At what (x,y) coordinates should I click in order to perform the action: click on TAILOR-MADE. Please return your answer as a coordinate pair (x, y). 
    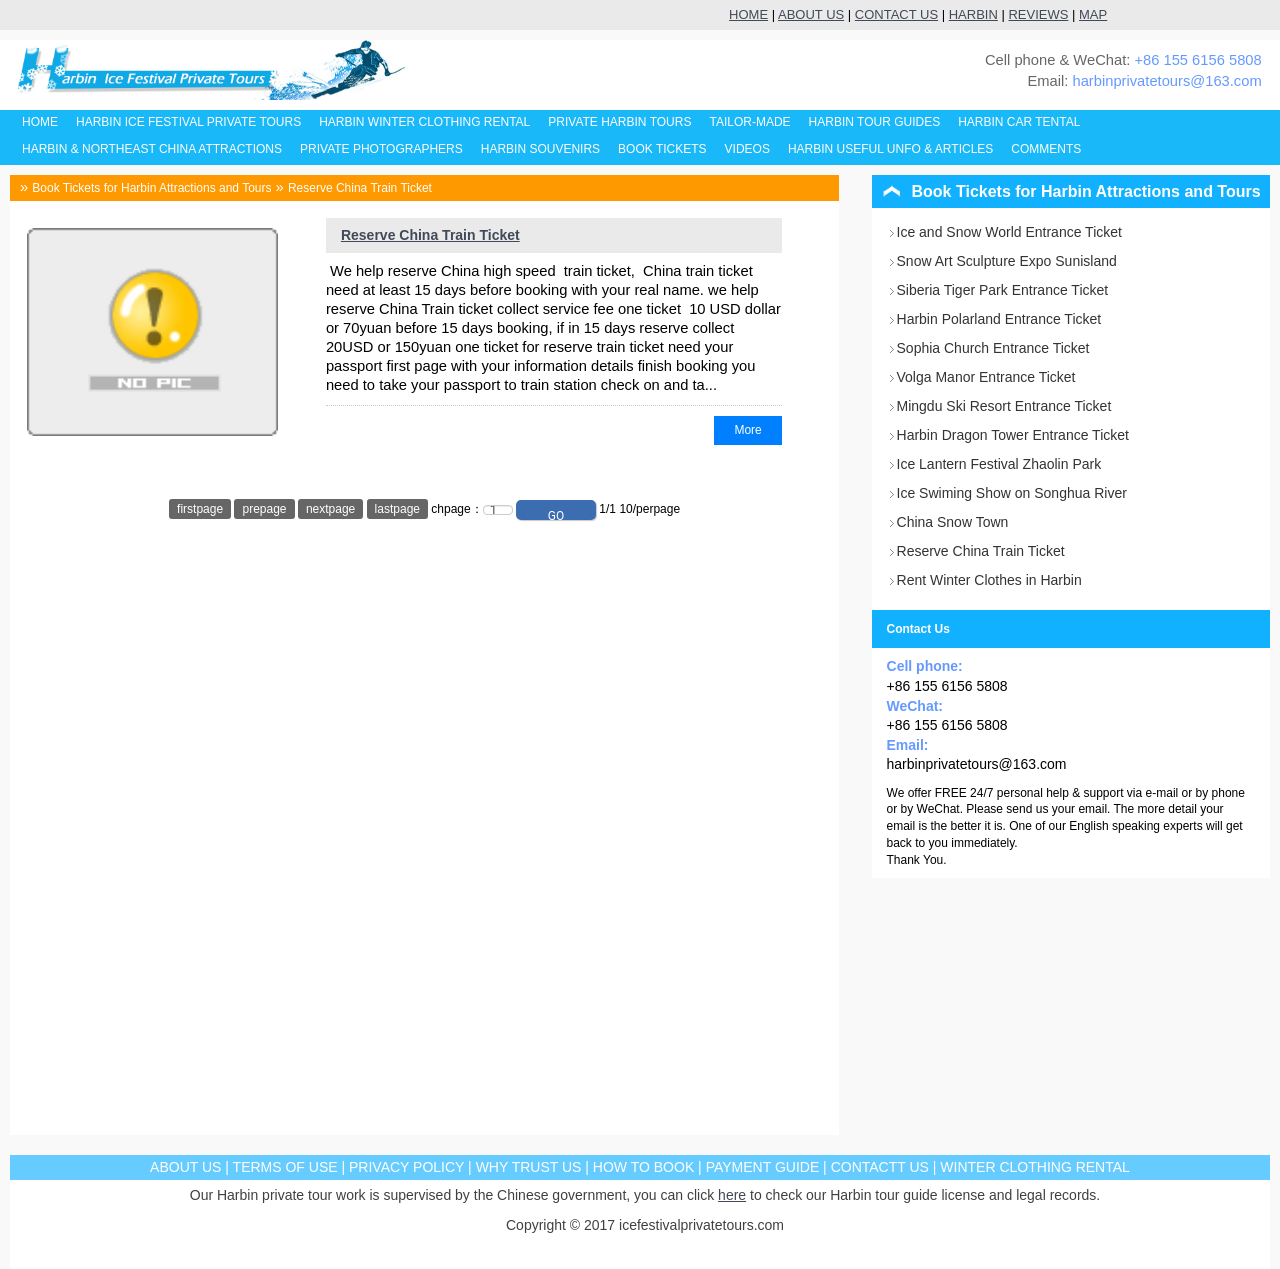
    Looking at the image, I should click on (749, 122).